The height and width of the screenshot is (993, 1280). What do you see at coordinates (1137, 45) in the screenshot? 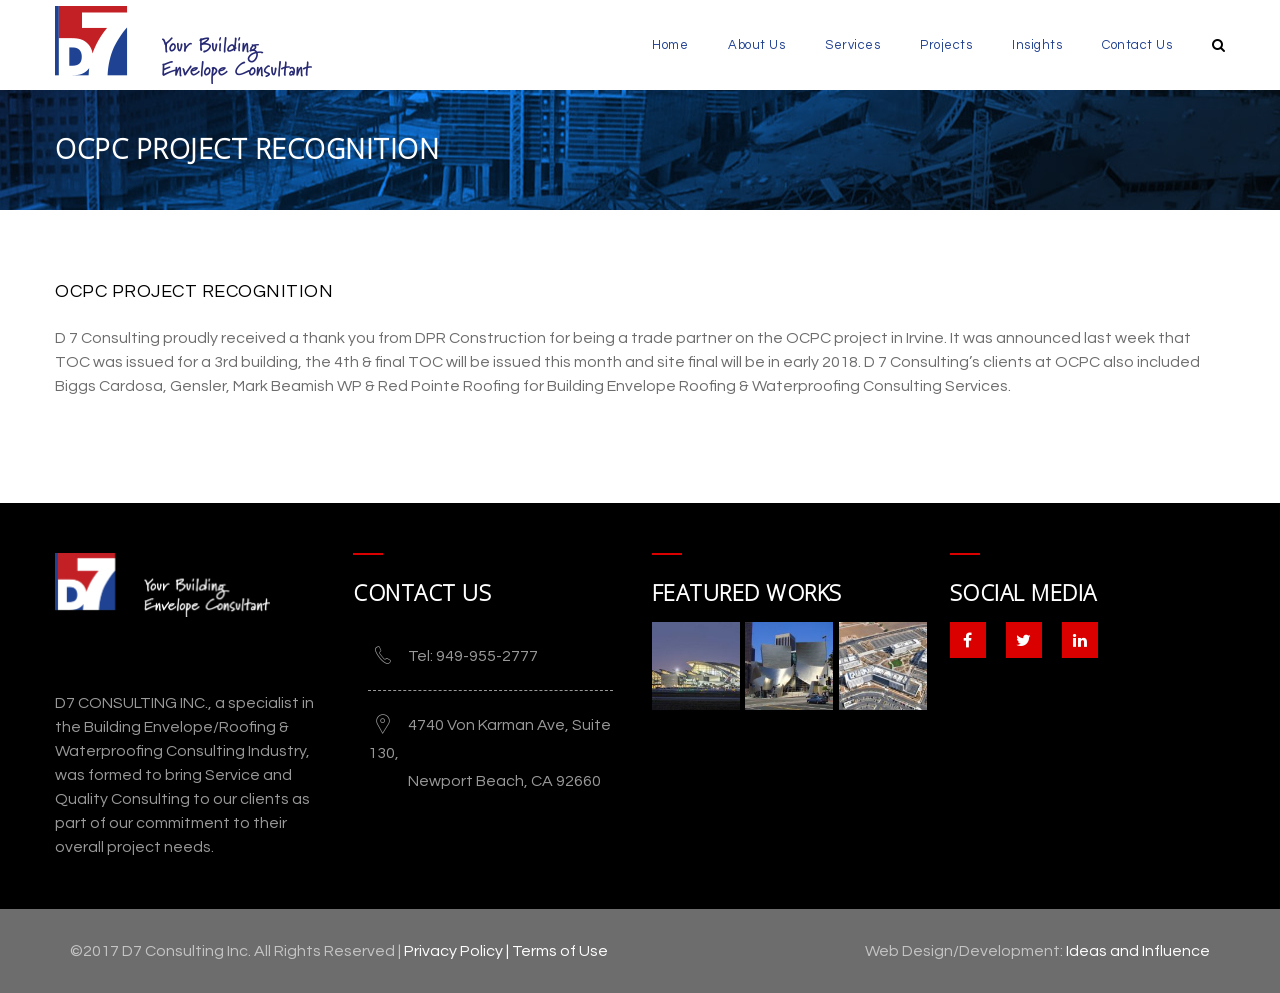
I see `Contact Us` at bounding box center [1137, 45].